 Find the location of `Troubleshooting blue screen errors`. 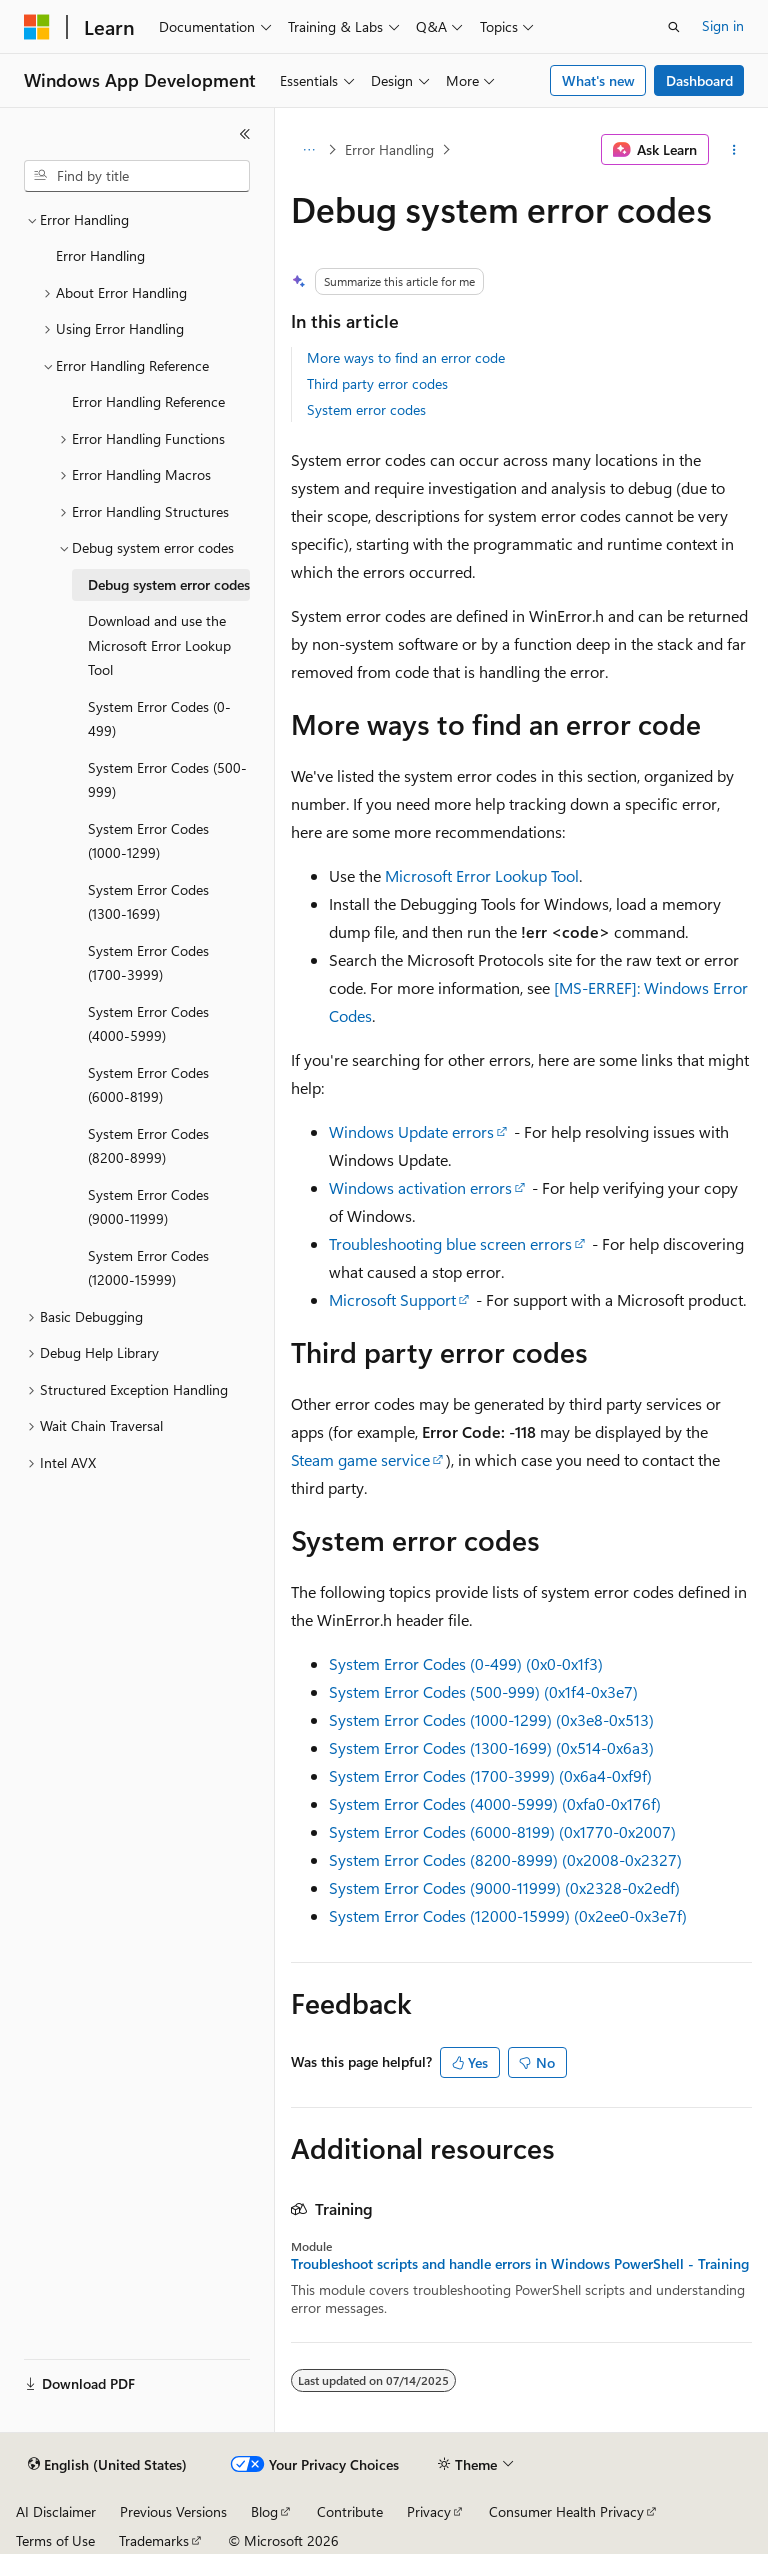

Troubleshooting blue screen errors is located at coordinates (450, 1243).